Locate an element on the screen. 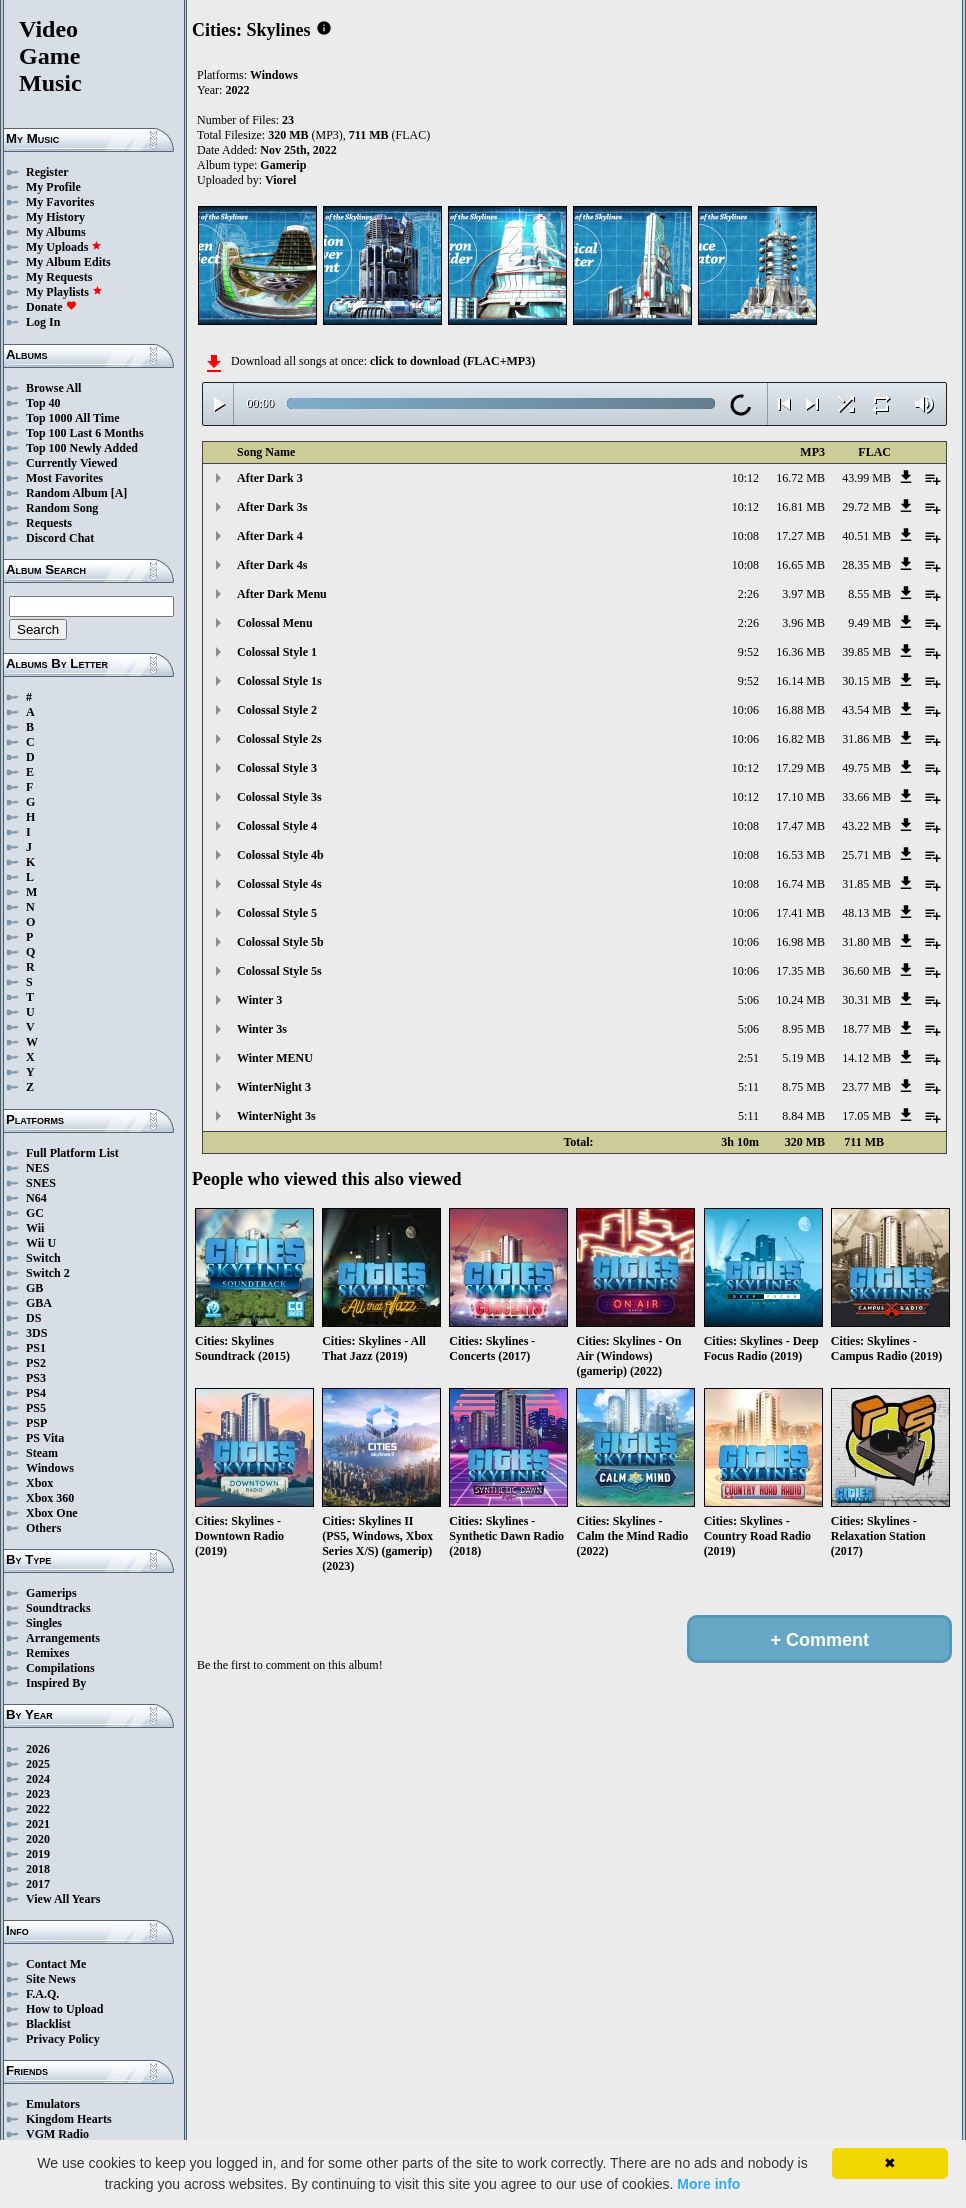  30.31 MB is located at coordinates (866, 1000).